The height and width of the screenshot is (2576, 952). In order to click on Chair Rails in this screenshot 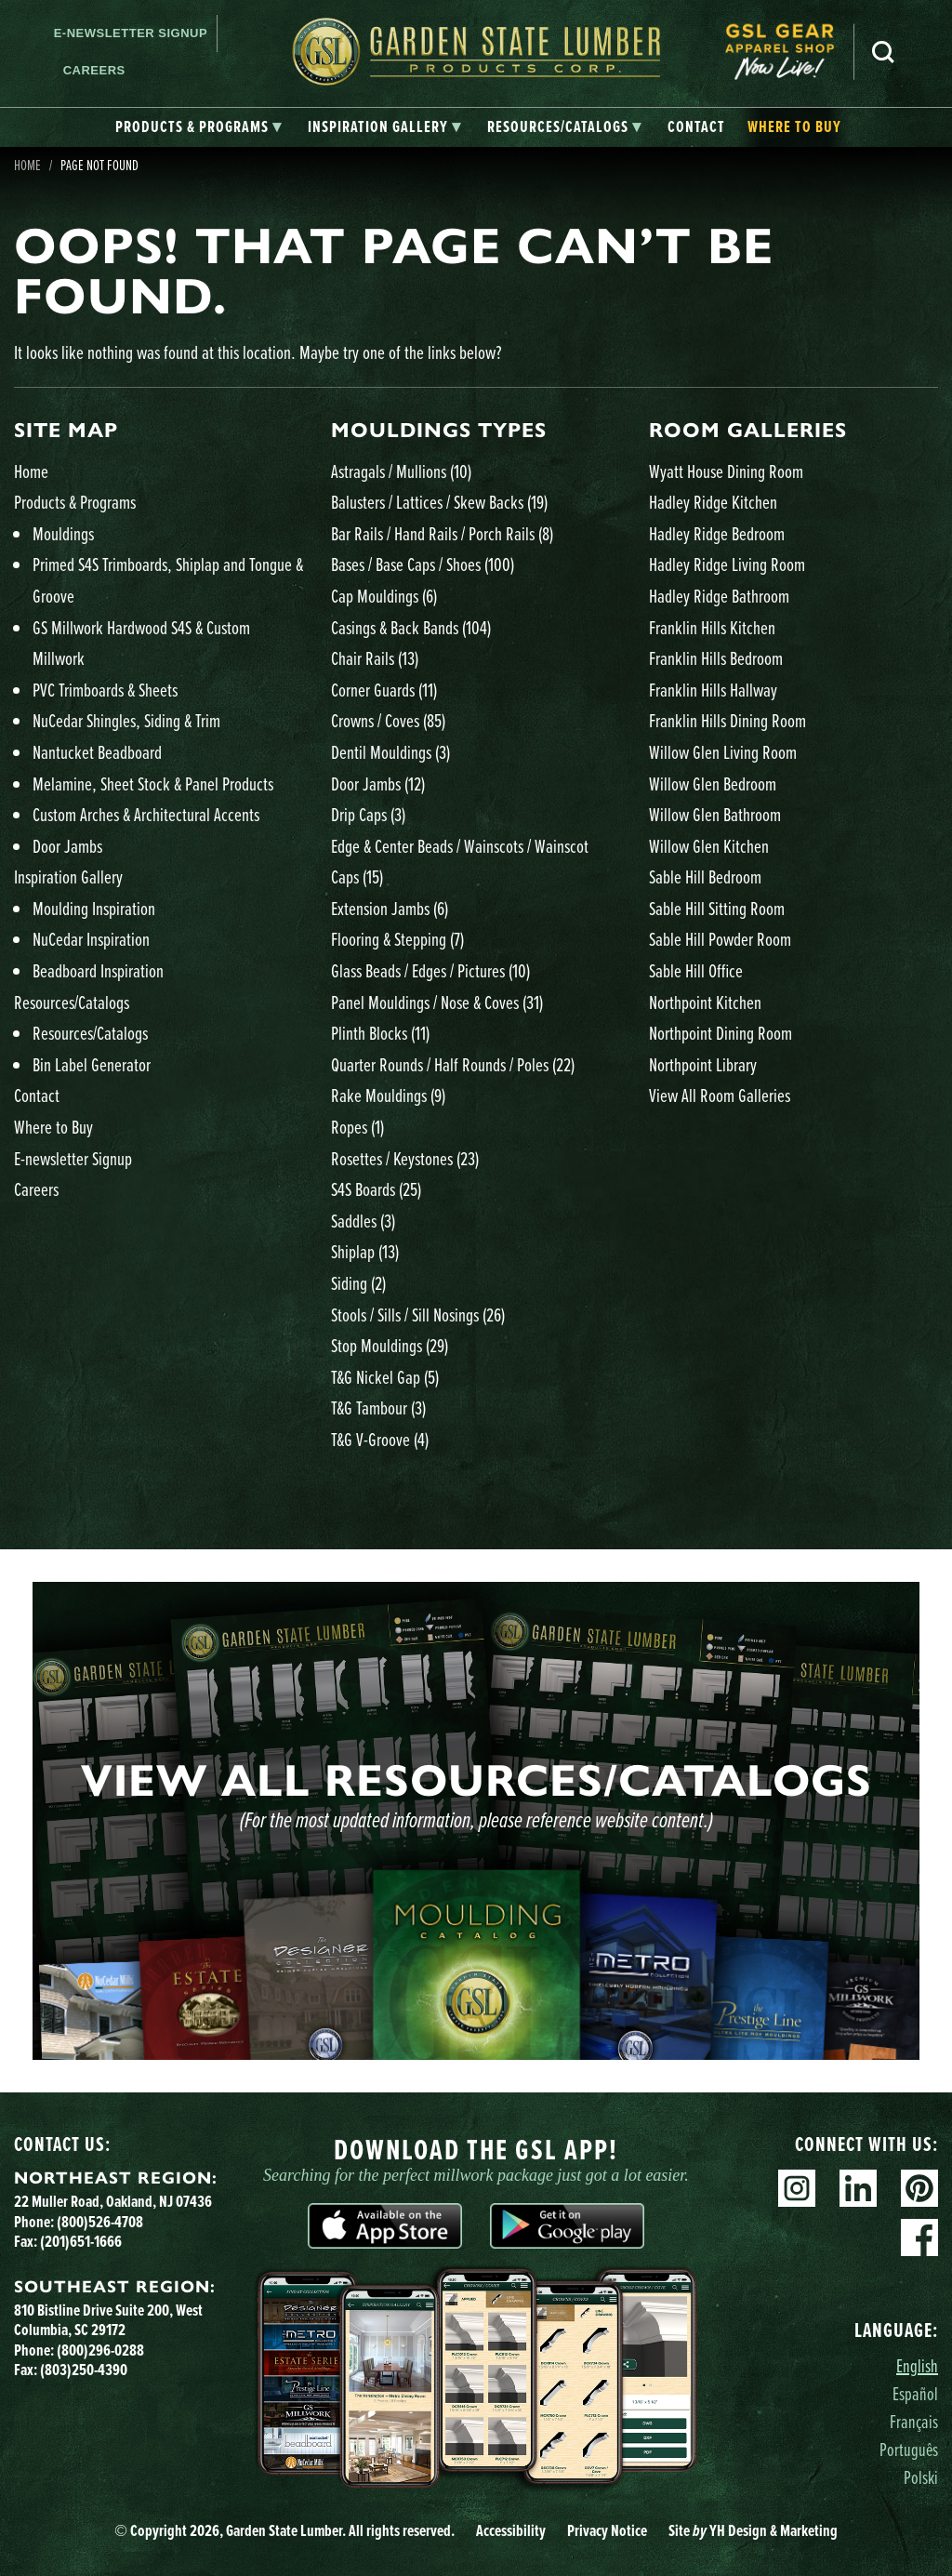, I will do `click(374, 657)`.